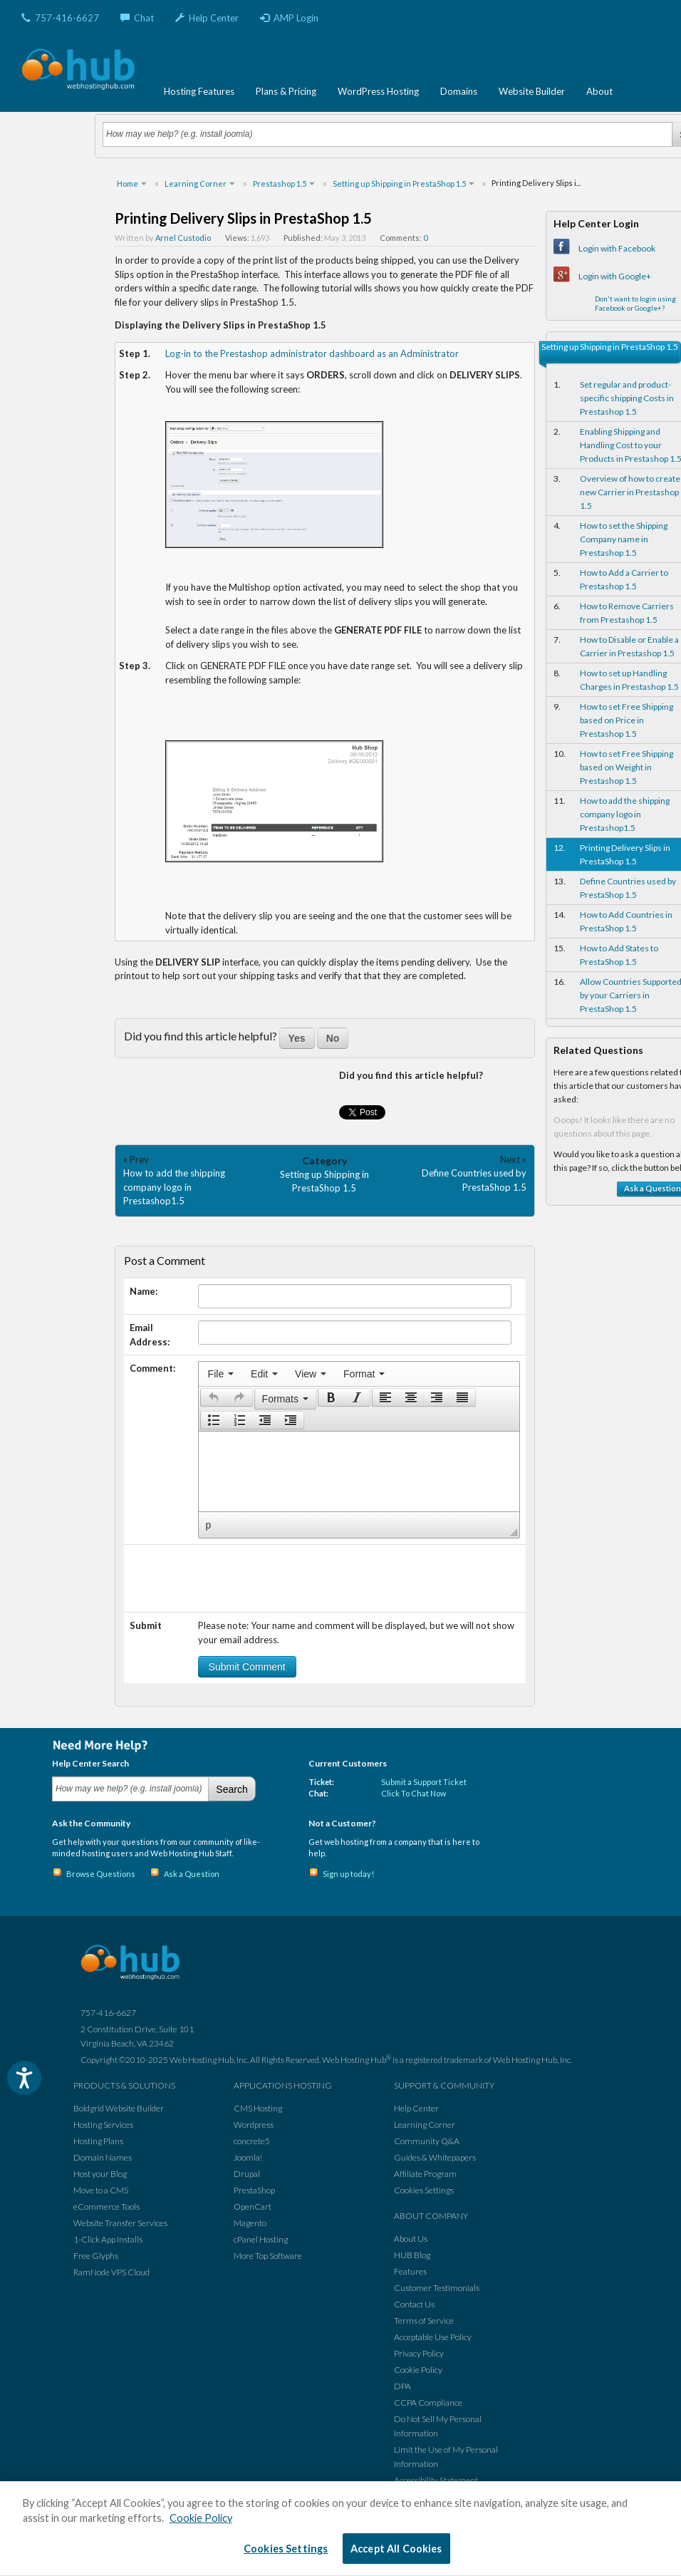  I want to click on Website Transfer Services, so click(120, 2223).